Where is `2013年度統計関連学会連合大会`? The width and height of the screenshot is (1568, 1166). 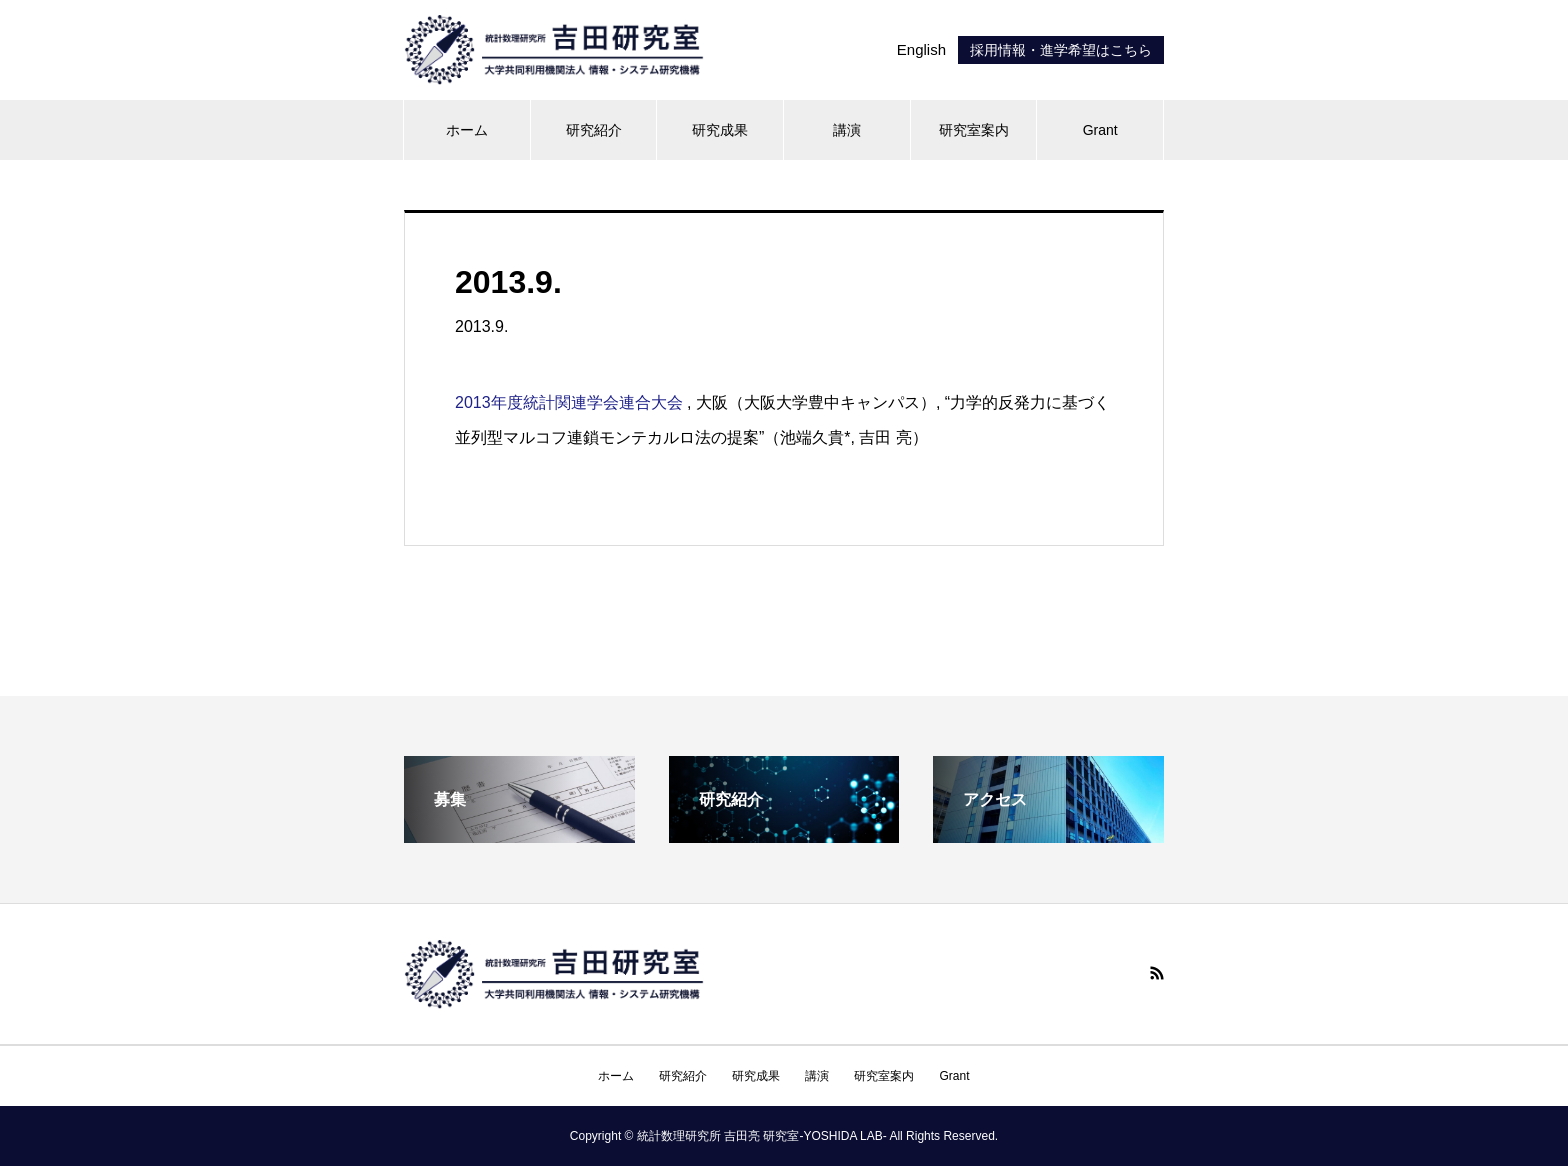
2013年度統計関連学会連合大会 is located at coordinates (569, 402).